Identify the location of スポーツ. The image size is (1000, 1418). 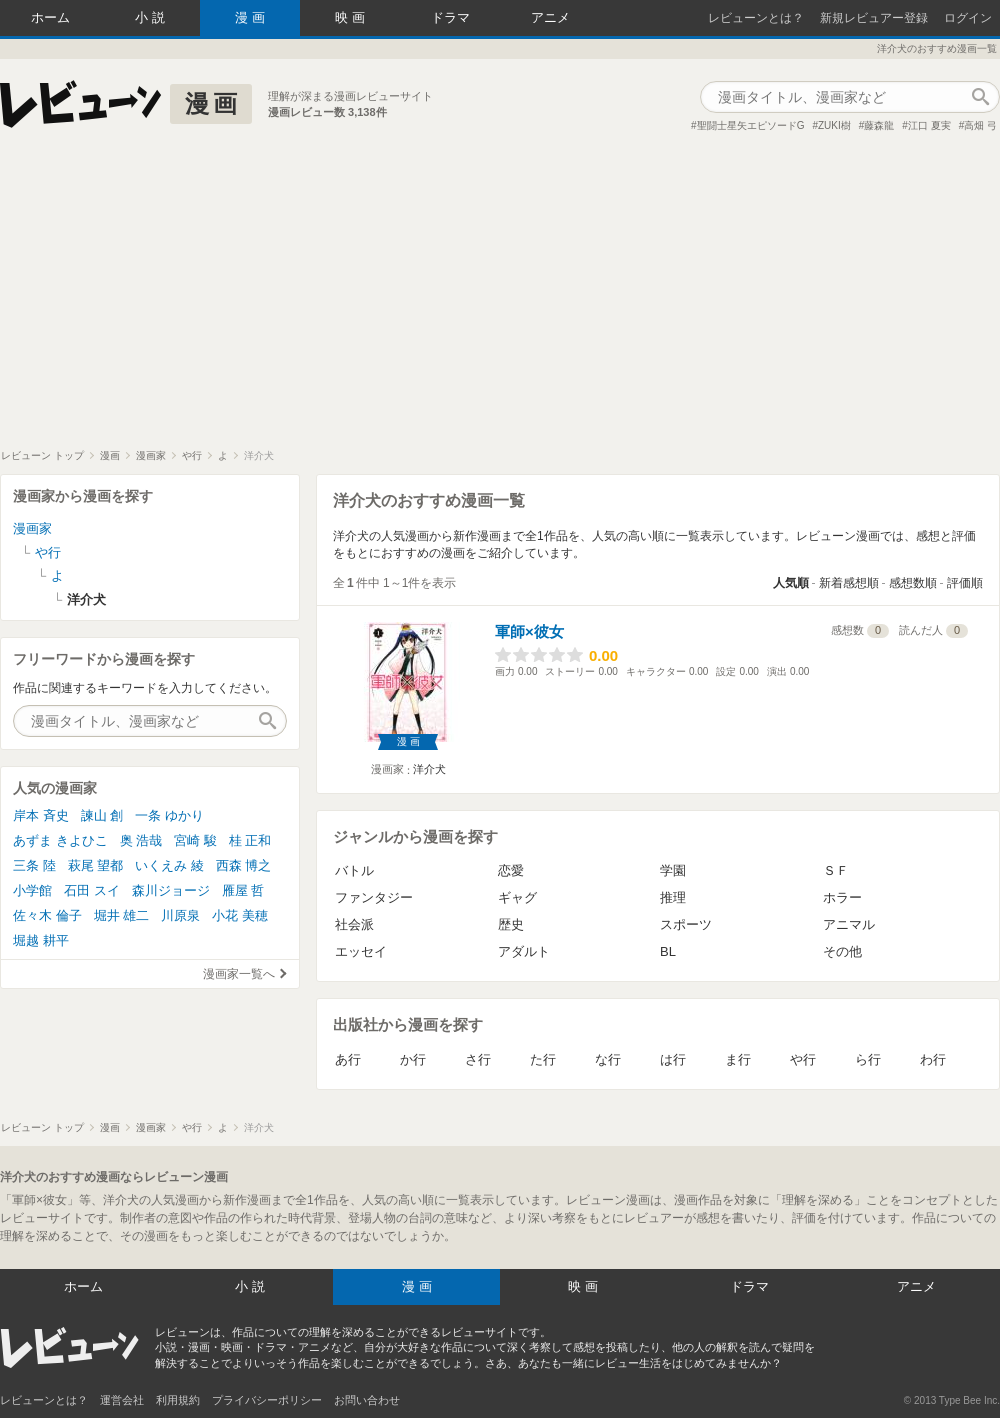
(686, 924).